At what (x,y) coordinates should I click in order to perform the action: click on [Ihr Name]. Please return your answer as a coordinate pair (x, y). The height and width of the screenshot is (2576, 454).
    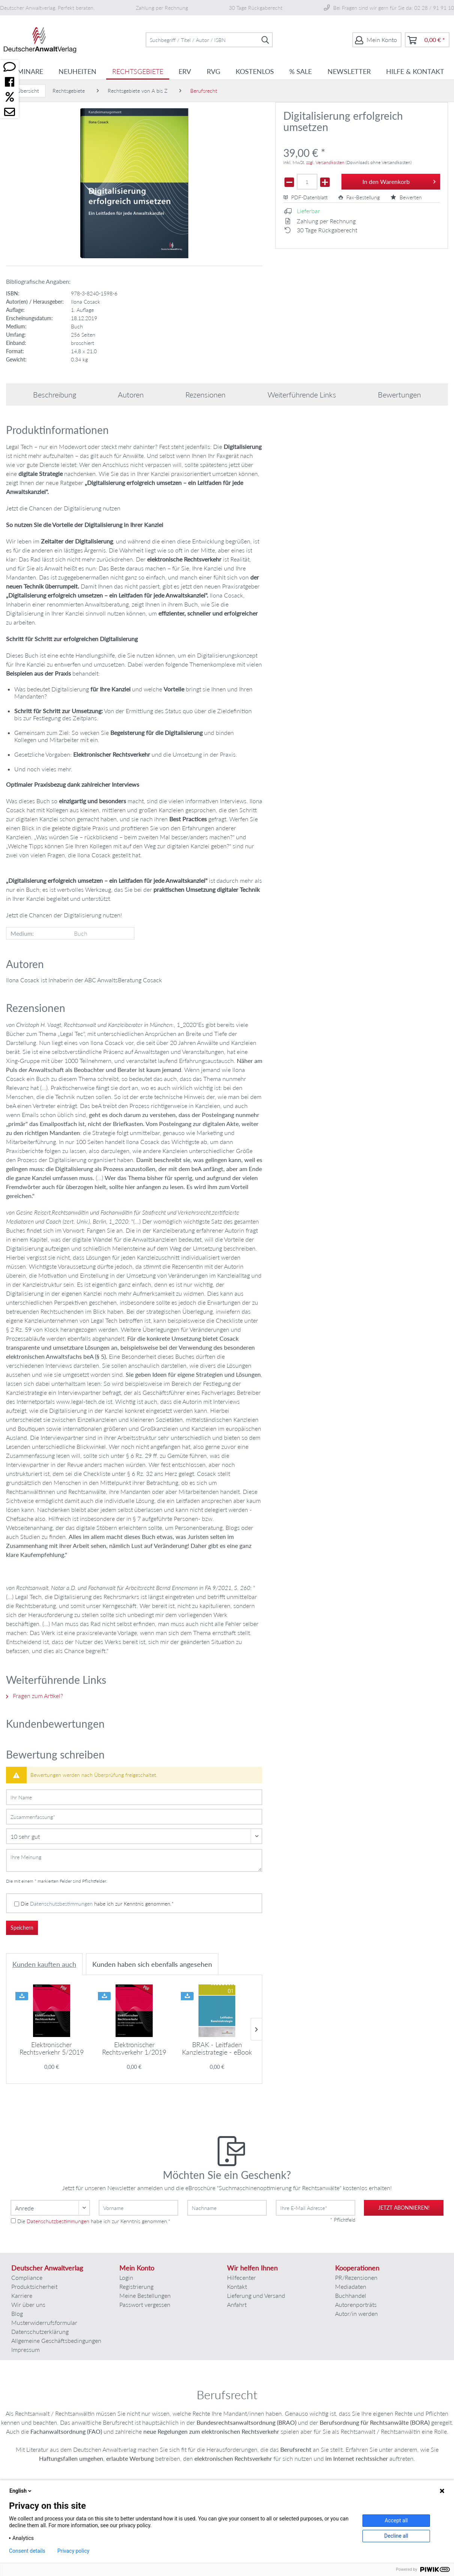
    Looking at the image, I should click on (134, 1797).